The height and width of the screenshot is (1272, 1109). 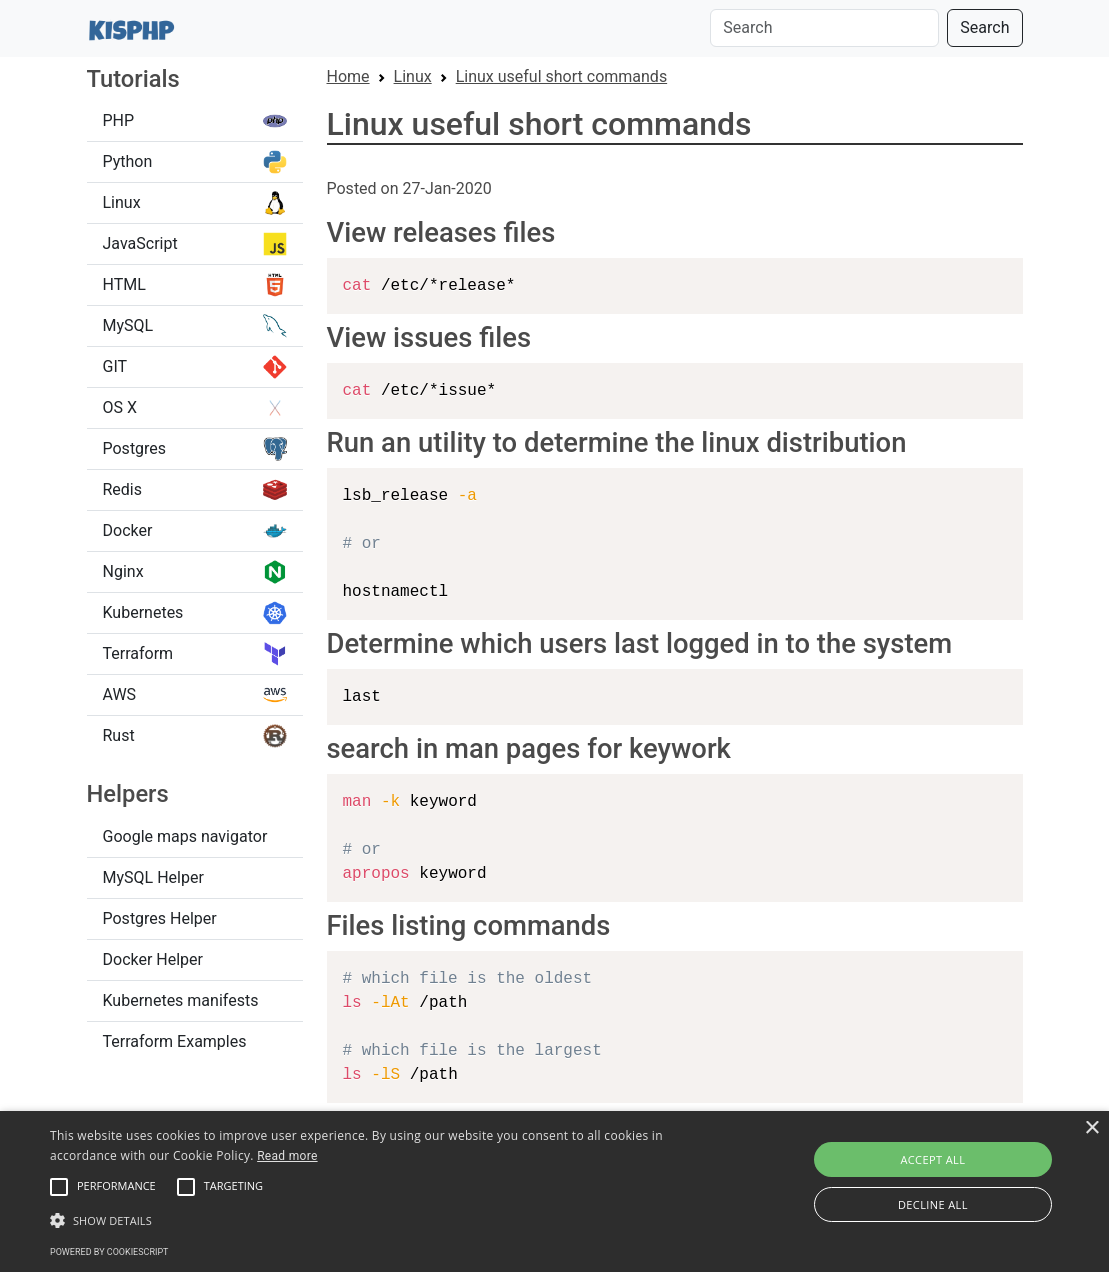 I want to click on Postgres Helper, so click(x=160, y=918).